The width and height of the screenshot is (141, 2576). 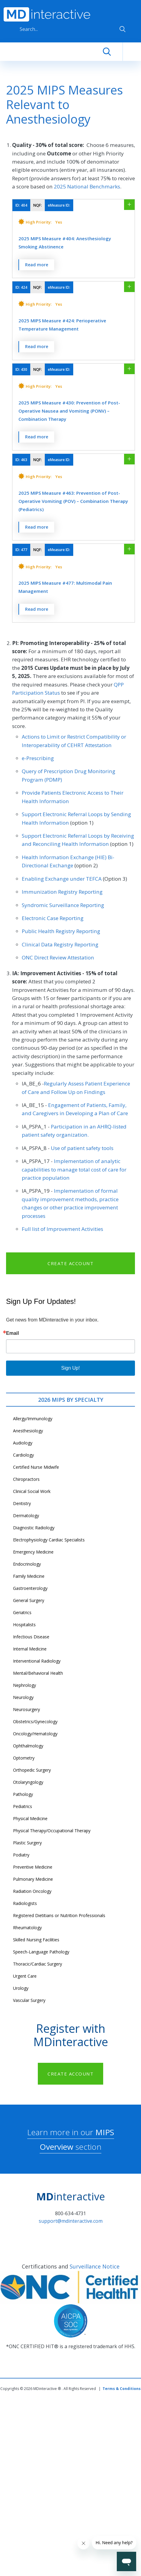 I want to click on Audiology, so click(x=22, y=1443).